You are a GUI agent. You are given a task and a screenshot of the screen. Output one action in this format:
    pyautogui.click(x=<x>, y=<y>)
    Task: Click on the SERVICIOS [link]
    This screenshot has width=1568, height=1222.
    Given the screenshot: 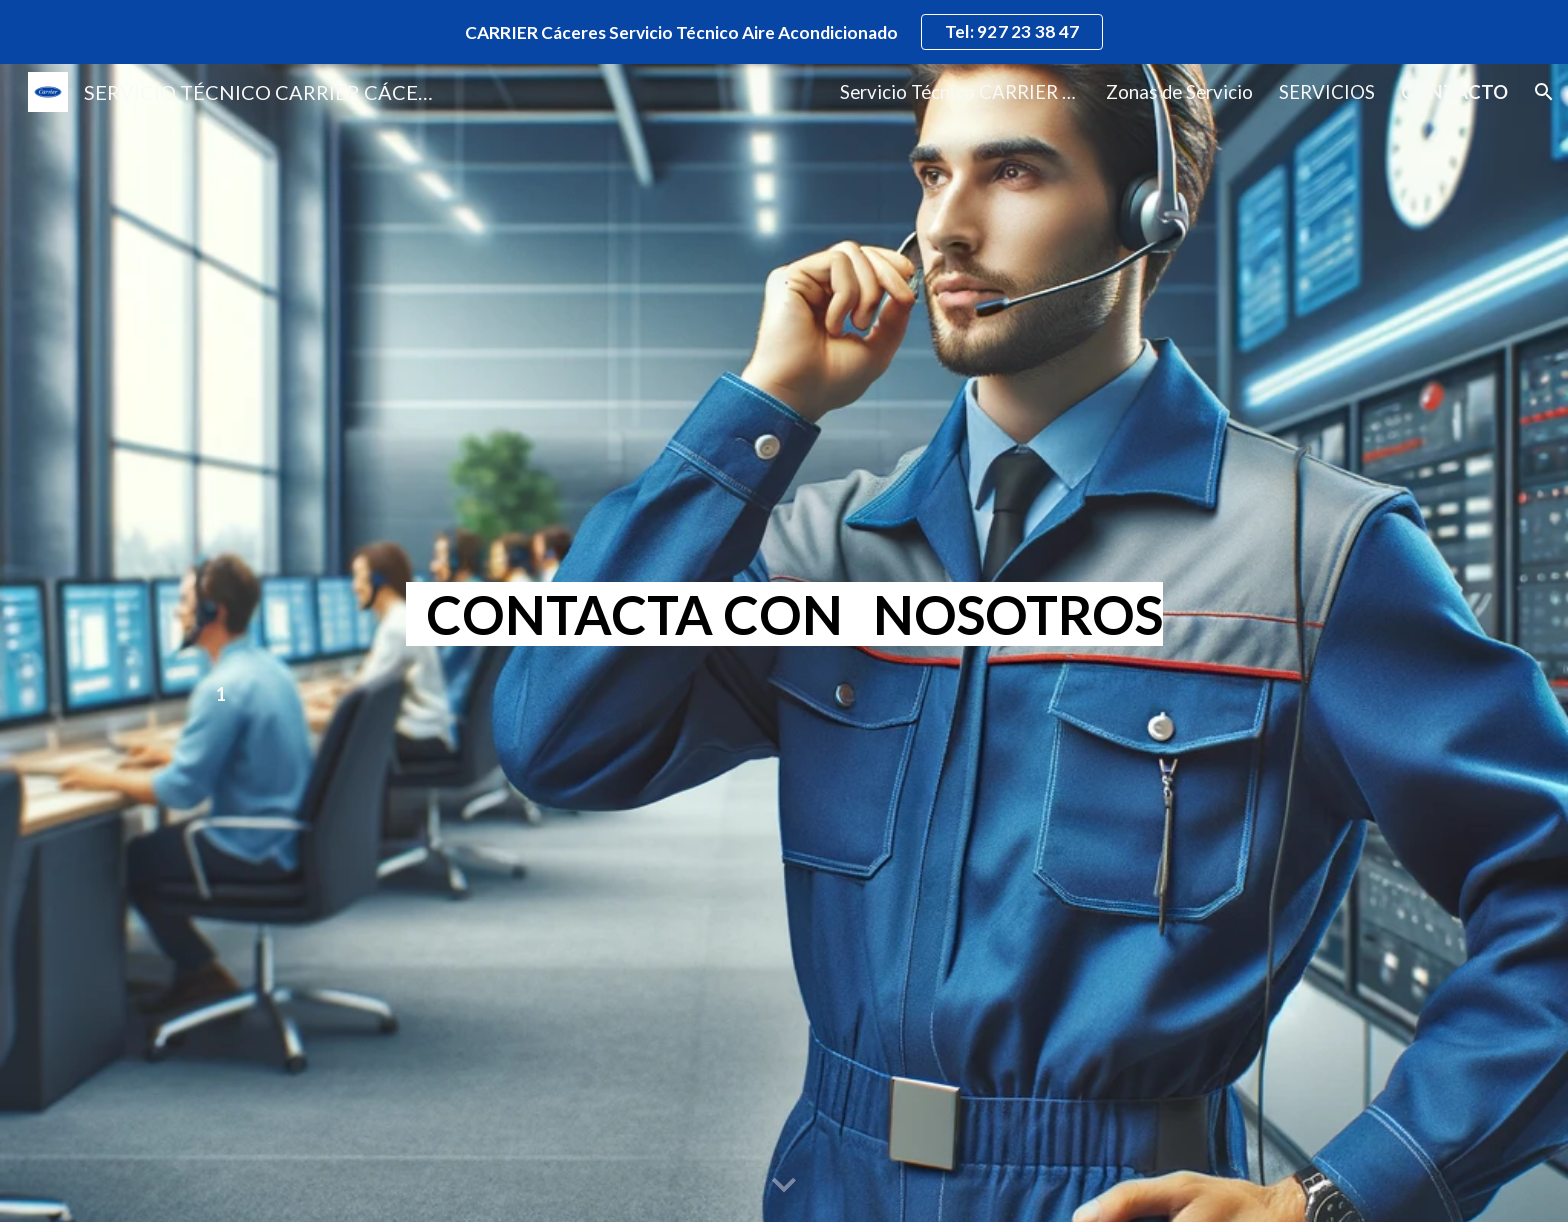 What is the action you would take?
    pyautogui.click(x=1327, y=92)
    